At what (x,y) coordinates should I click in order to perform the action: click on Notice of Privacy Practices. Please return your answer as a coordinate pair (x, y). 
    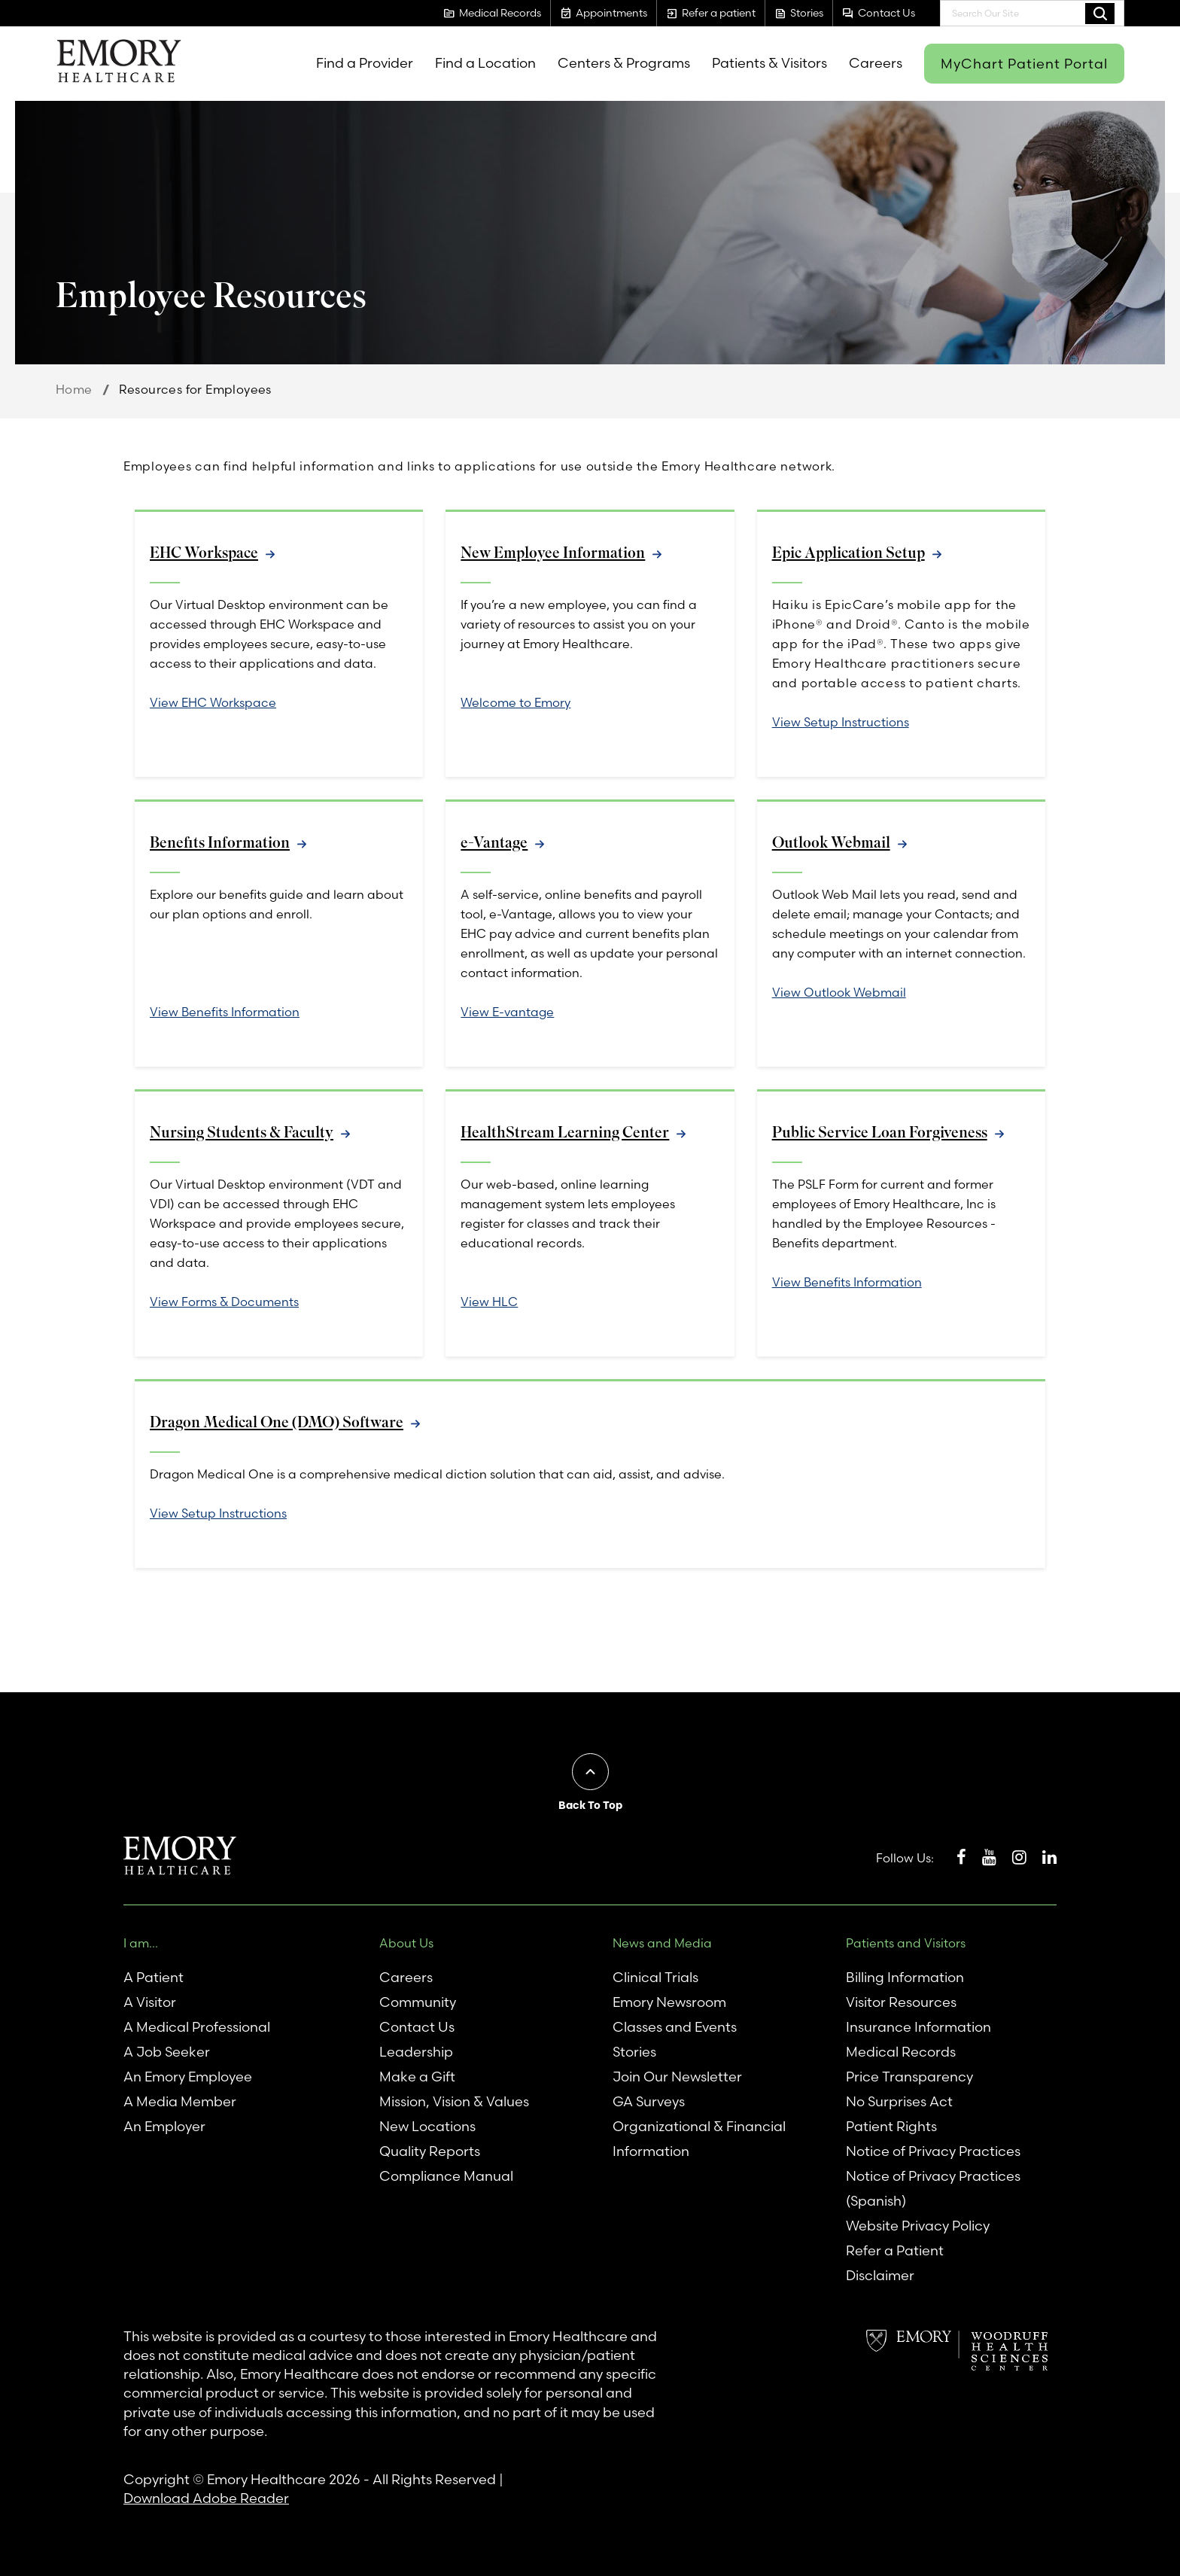
    Looking at the image, I should click on (933, 2151).